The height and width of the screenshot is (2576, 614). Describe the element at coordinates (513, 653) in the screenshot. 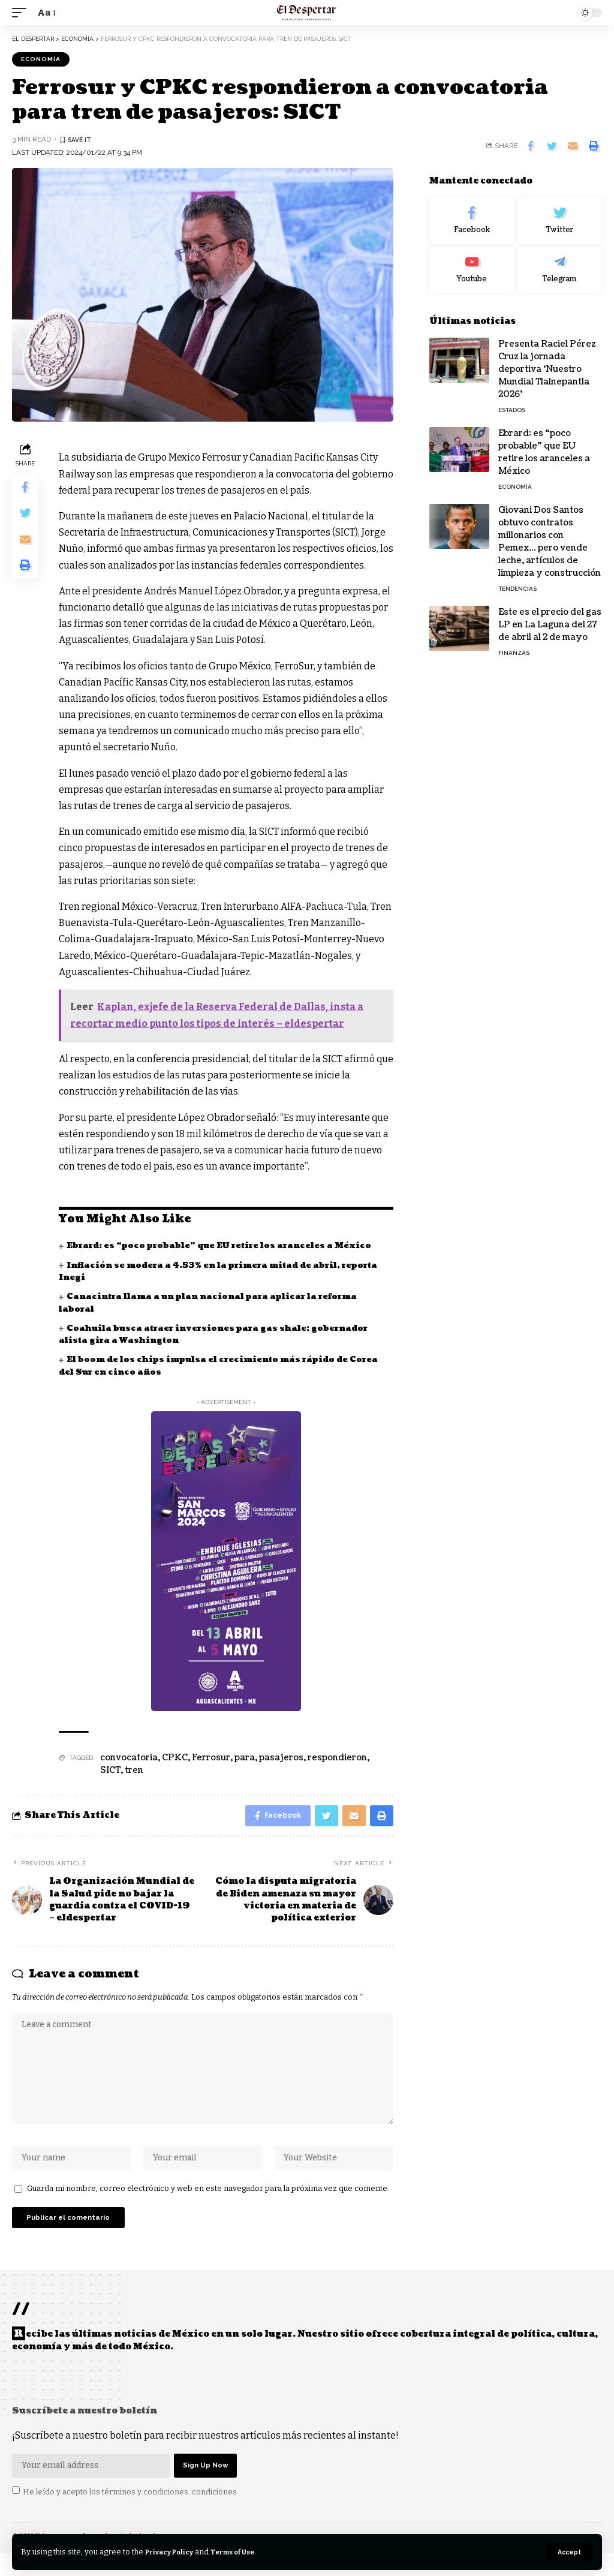

I see `FINANZAS` at that location.